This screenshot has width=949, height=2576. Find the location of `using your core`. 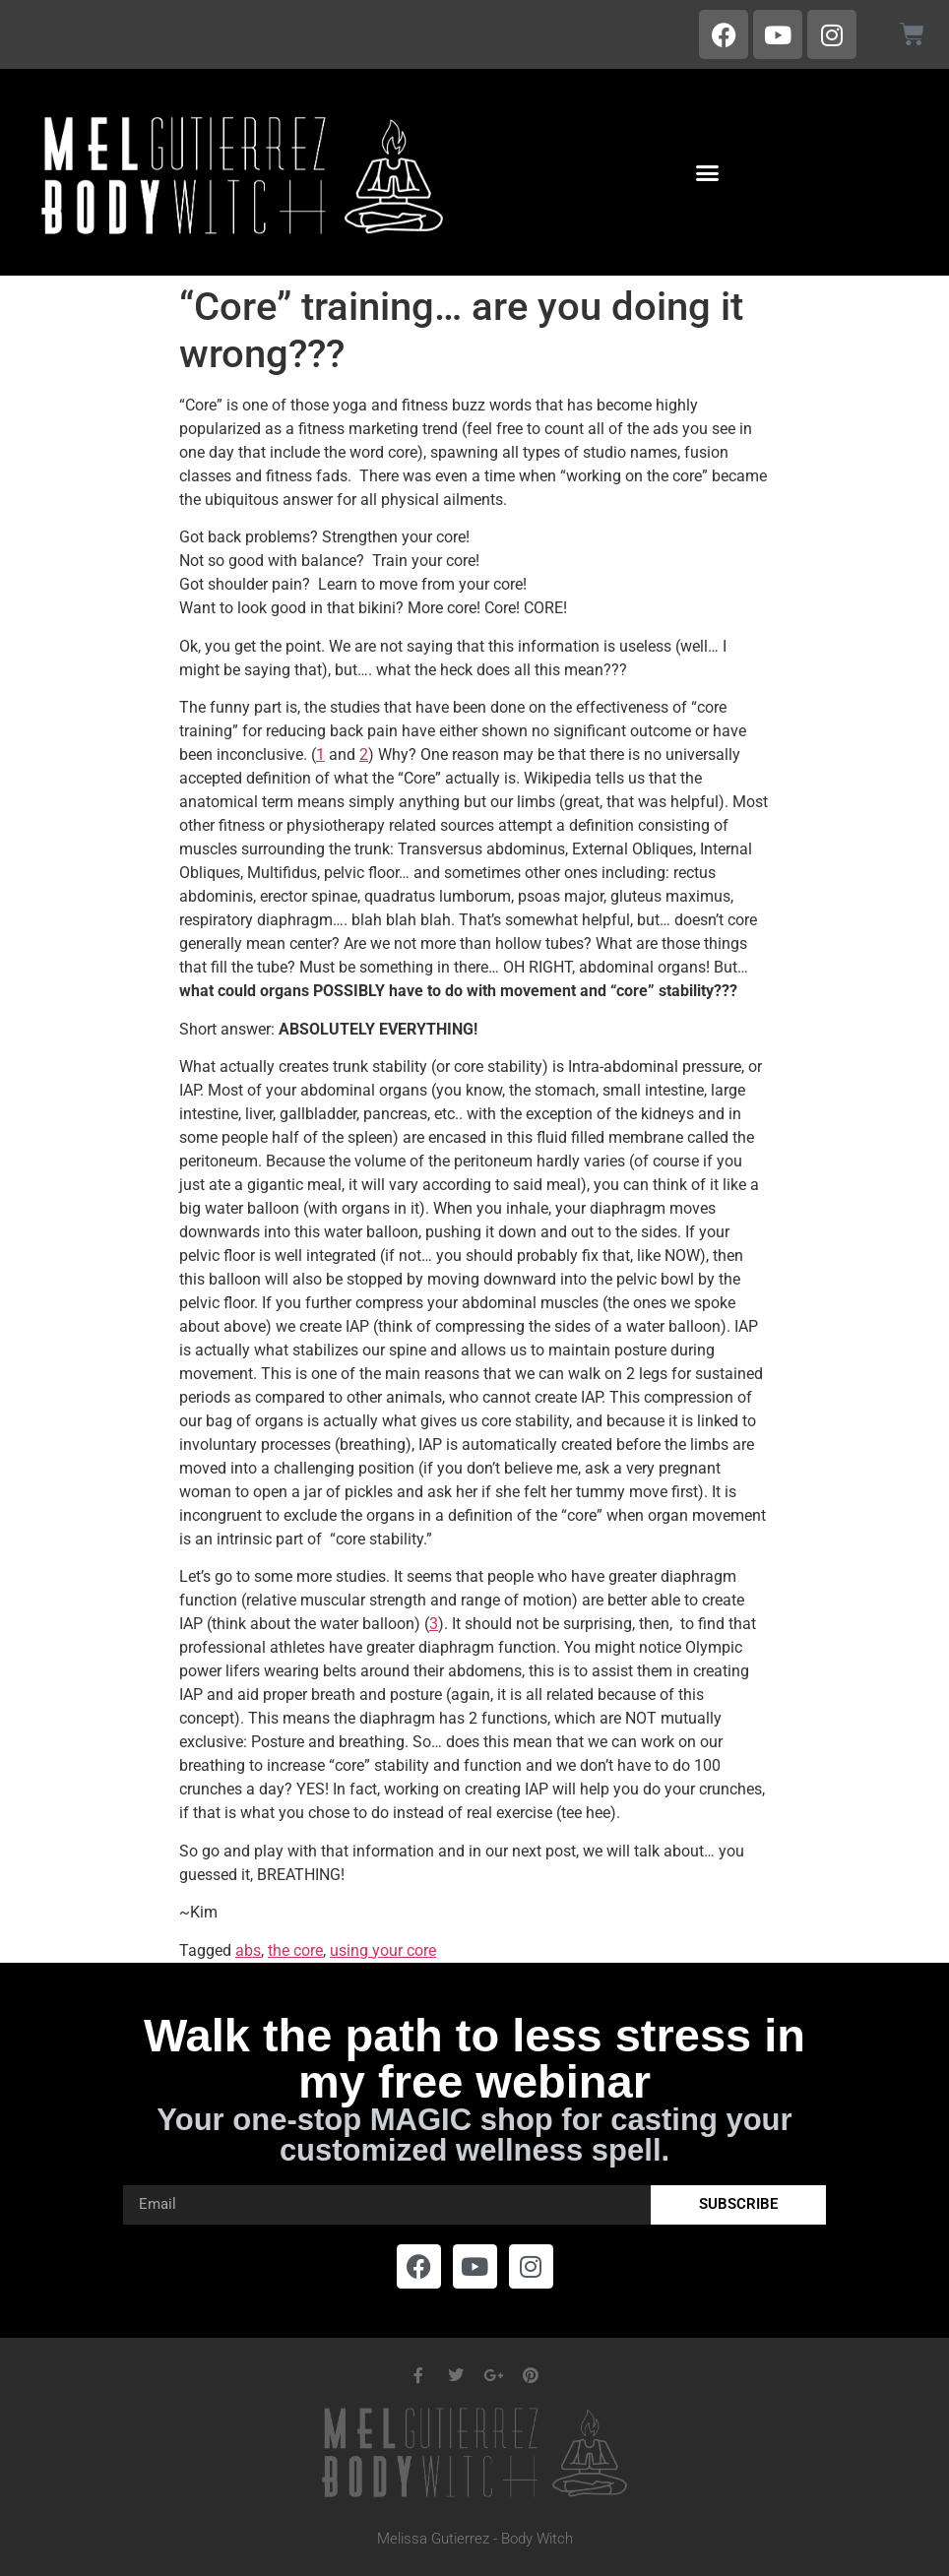

using your core is located at coordinates (383, 1950).